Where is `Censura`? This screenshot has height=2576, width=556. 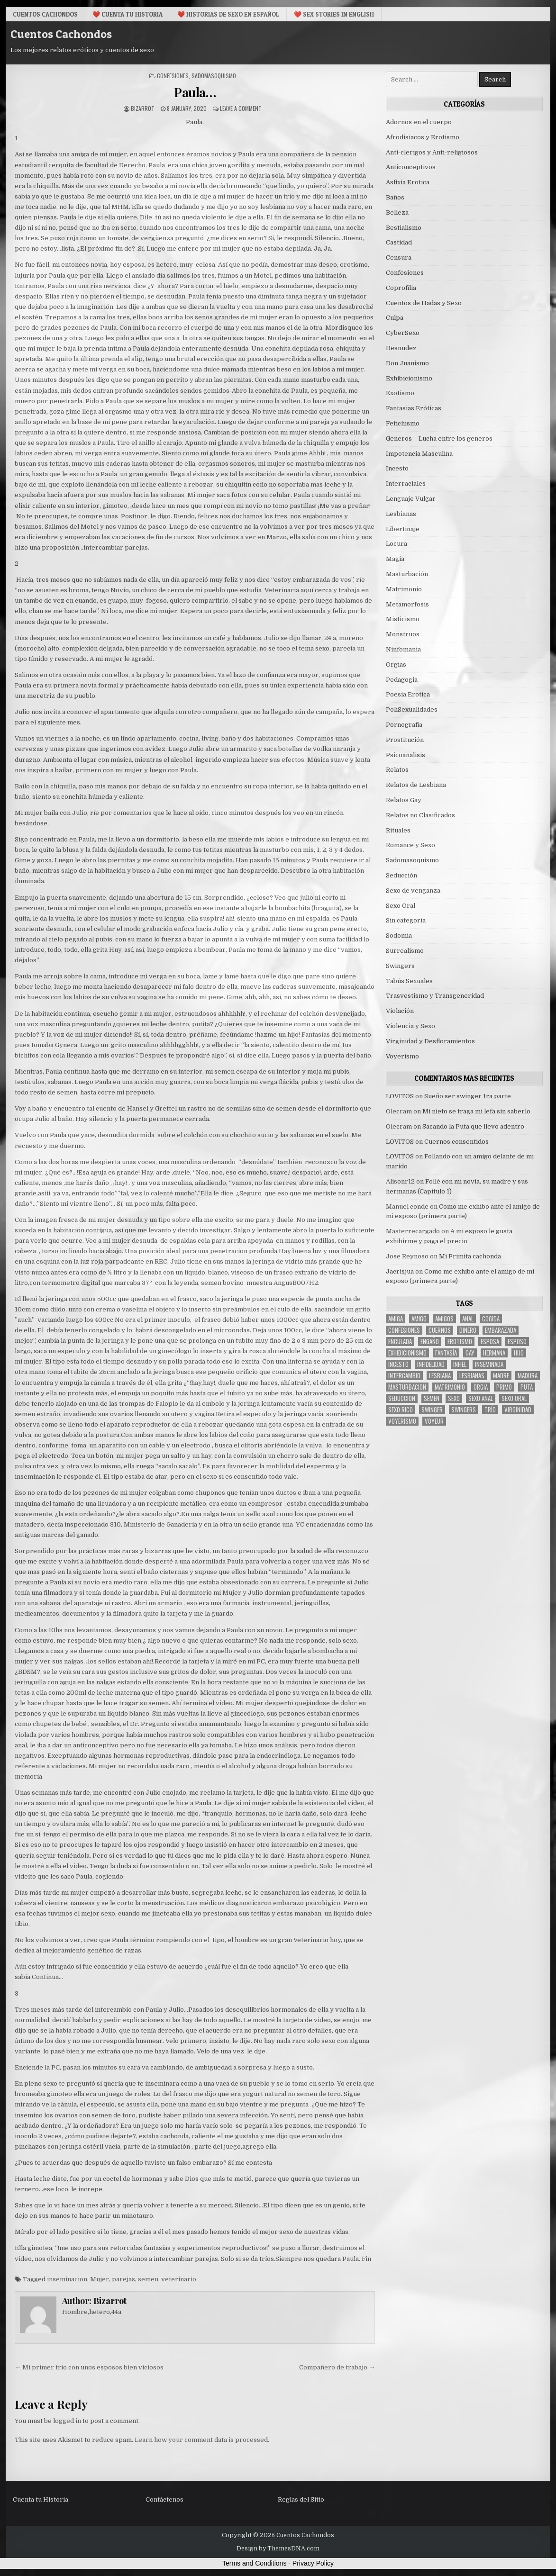
Censura is located at coordinates (398, 257).